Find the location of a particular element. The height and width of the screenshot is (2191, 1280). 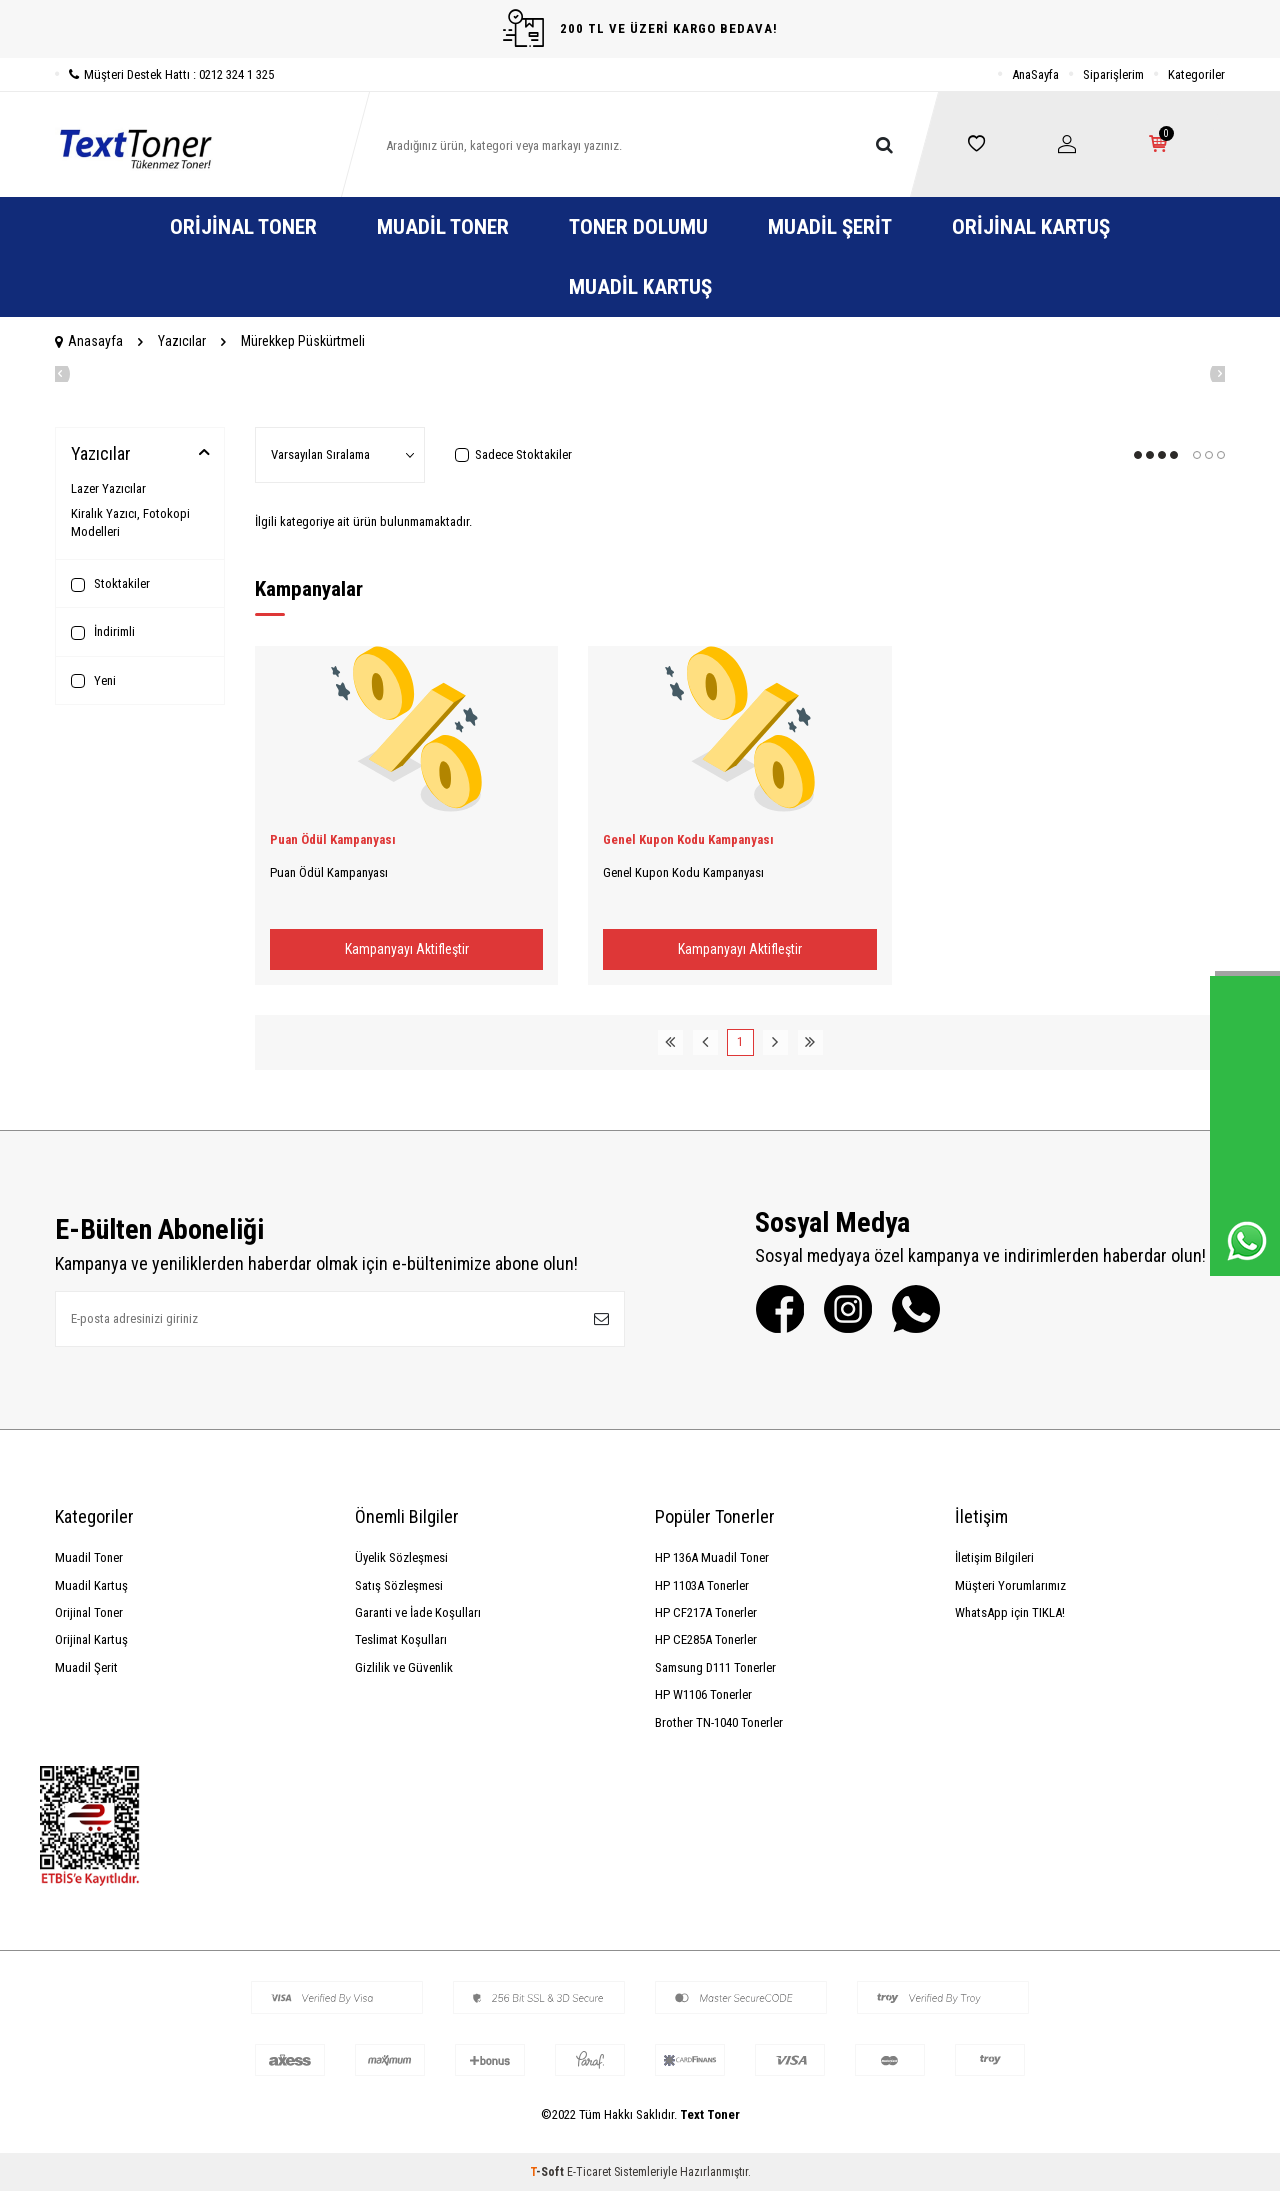

Orijinal Toner is located at coordinates (243, 227).